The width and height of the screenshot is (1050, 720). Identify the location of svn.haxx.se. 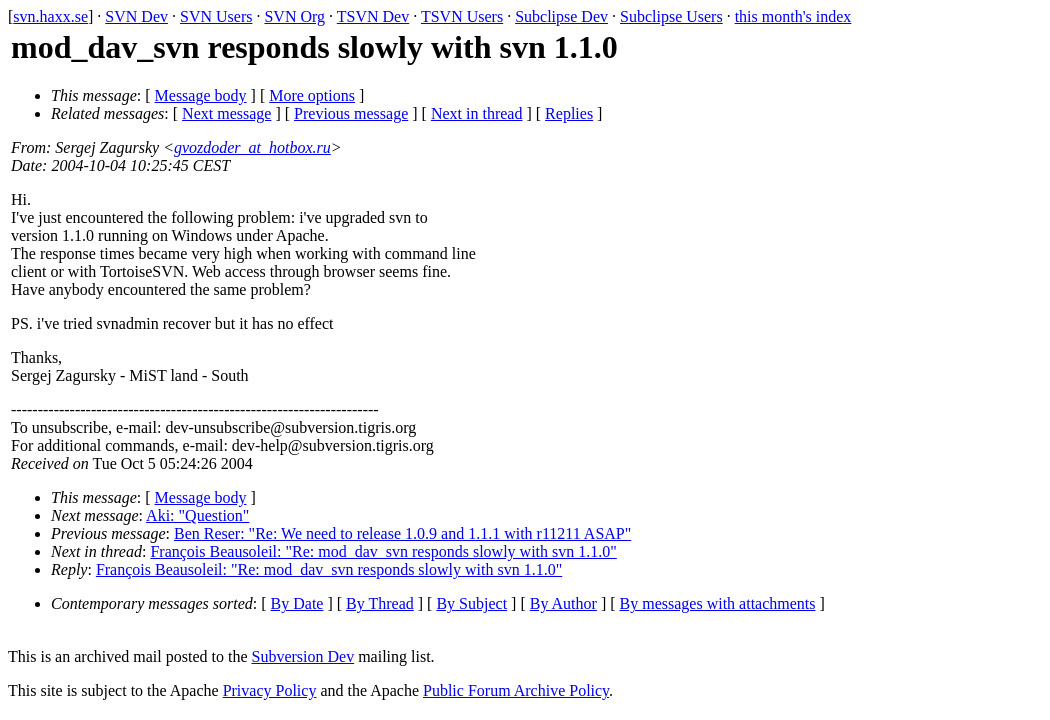
(50, 16).